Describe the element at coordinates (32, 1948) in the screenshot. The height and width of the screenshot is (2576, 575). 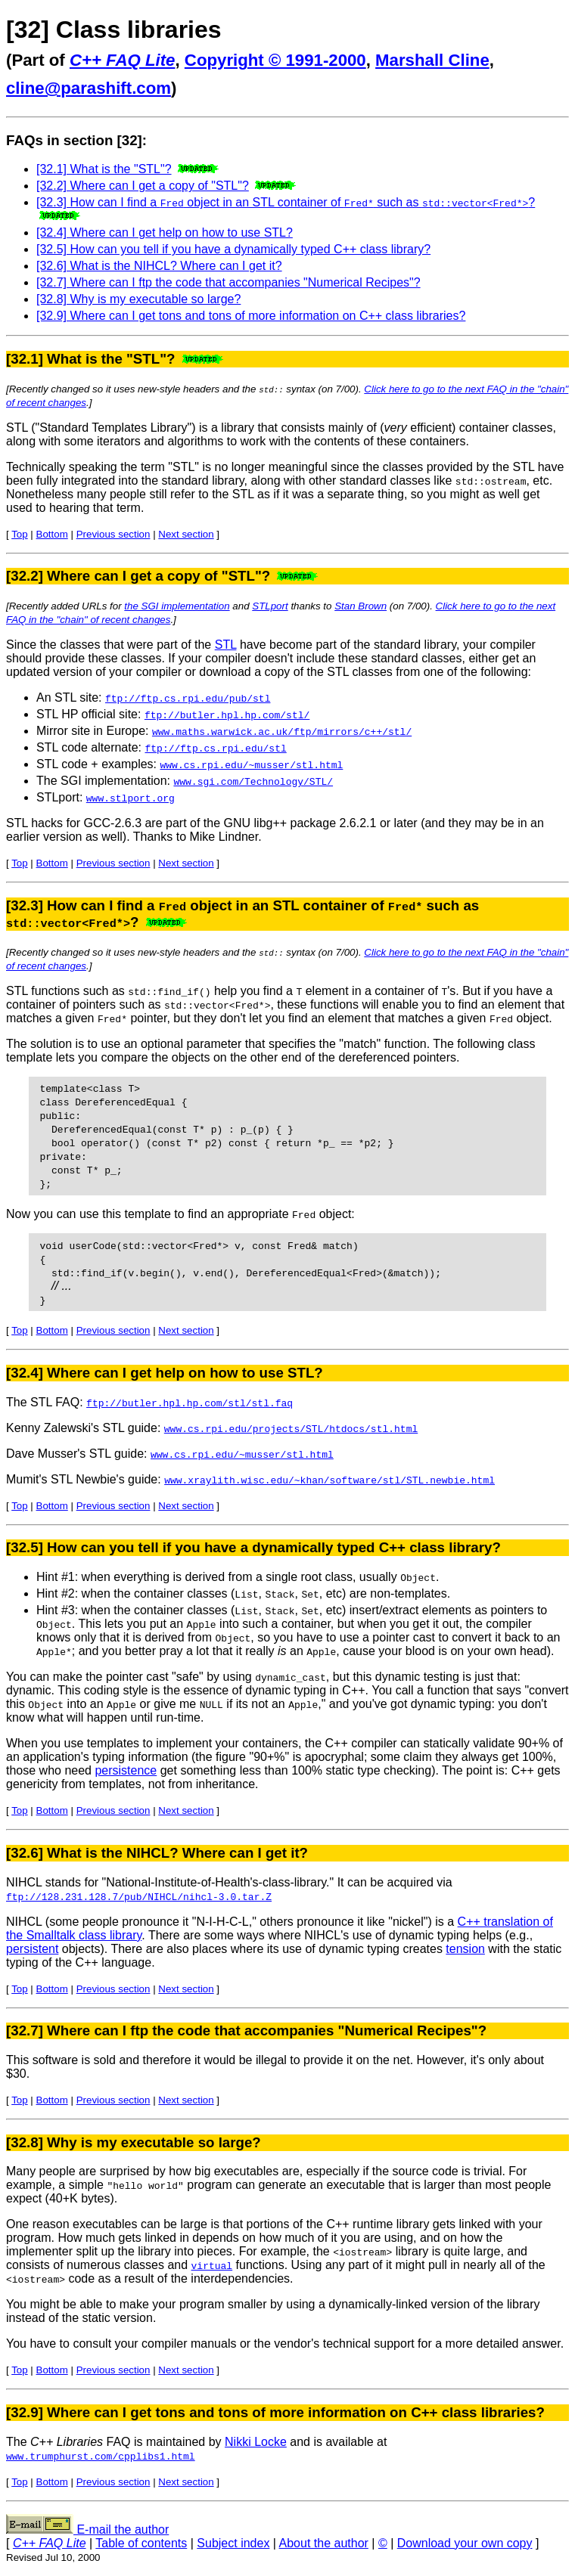
I see `persistent` at that location.